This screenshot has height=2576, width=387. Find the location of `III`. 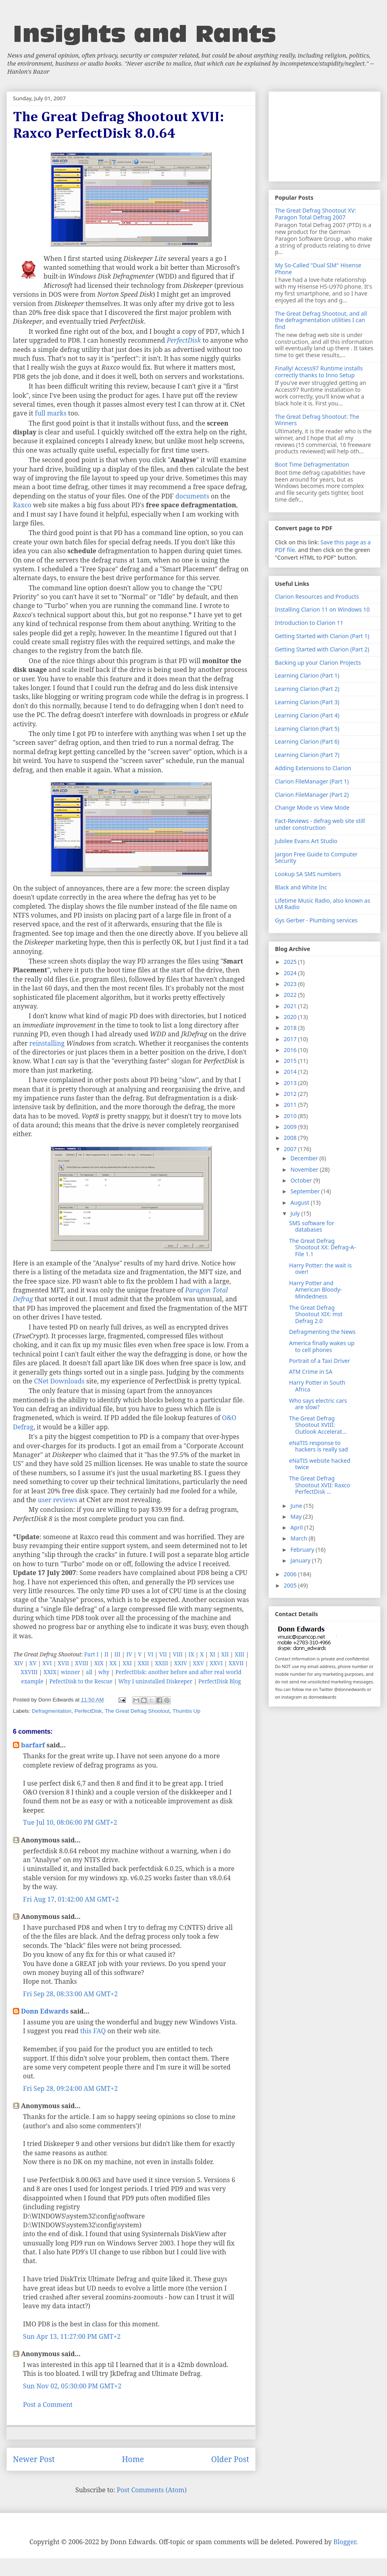

III is located at coordinates (117, 1654).